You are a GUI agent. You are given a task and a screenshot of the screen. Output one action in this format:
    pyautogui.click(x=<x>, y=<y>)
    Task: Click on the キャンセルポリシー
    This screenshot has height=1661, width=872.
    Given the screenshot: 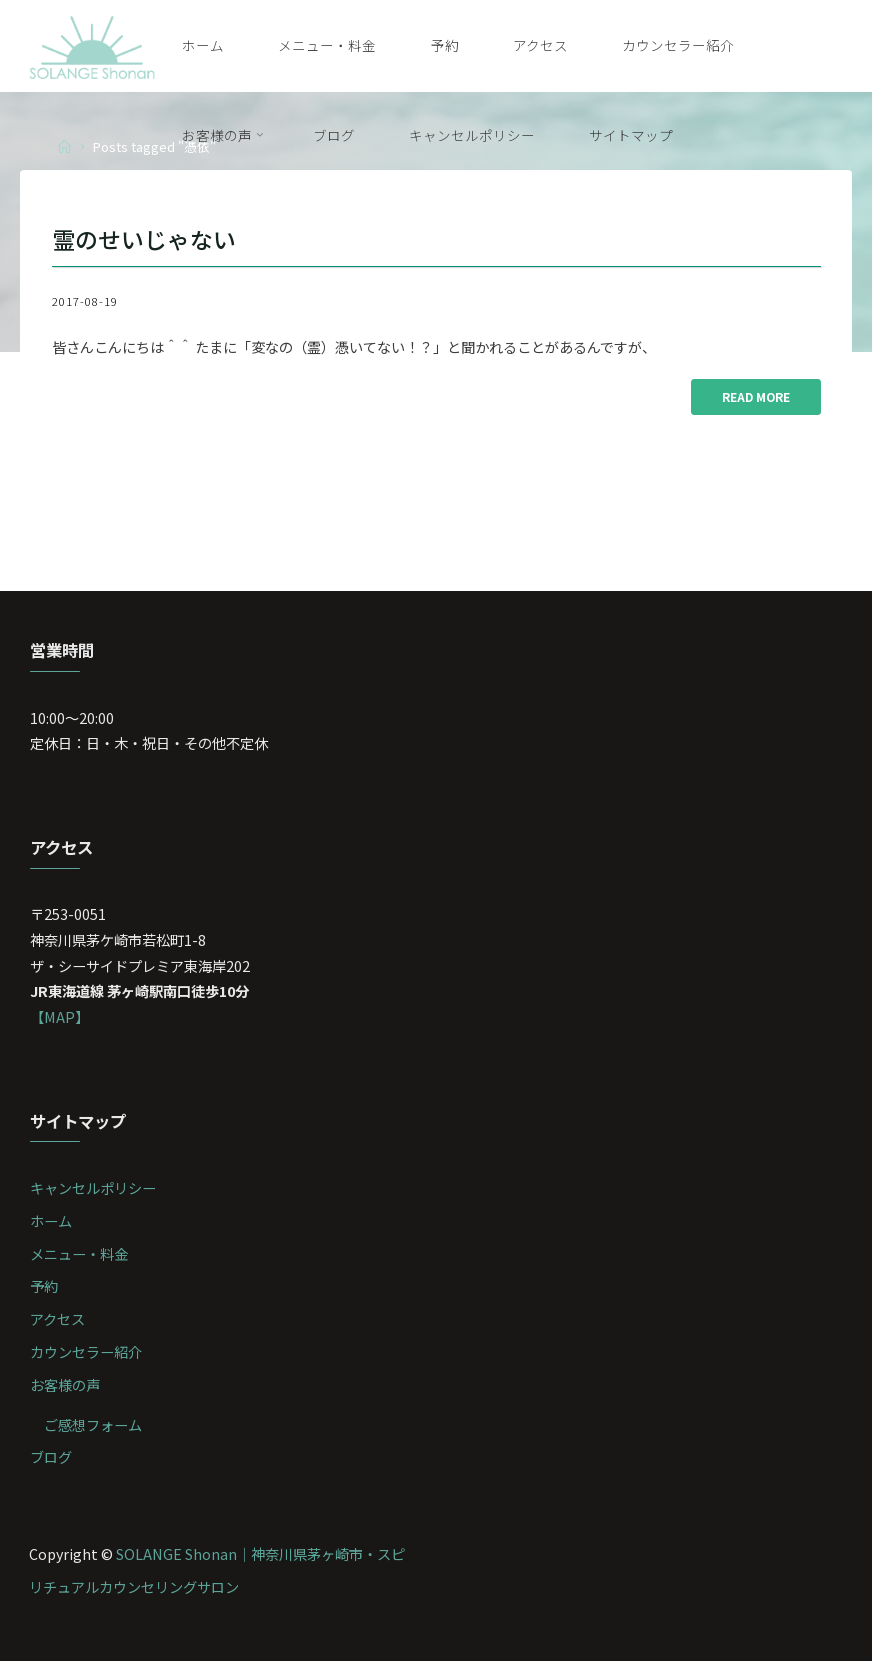 What is the action you would take?
    pyautogui.click(x=93, y=1187)
    